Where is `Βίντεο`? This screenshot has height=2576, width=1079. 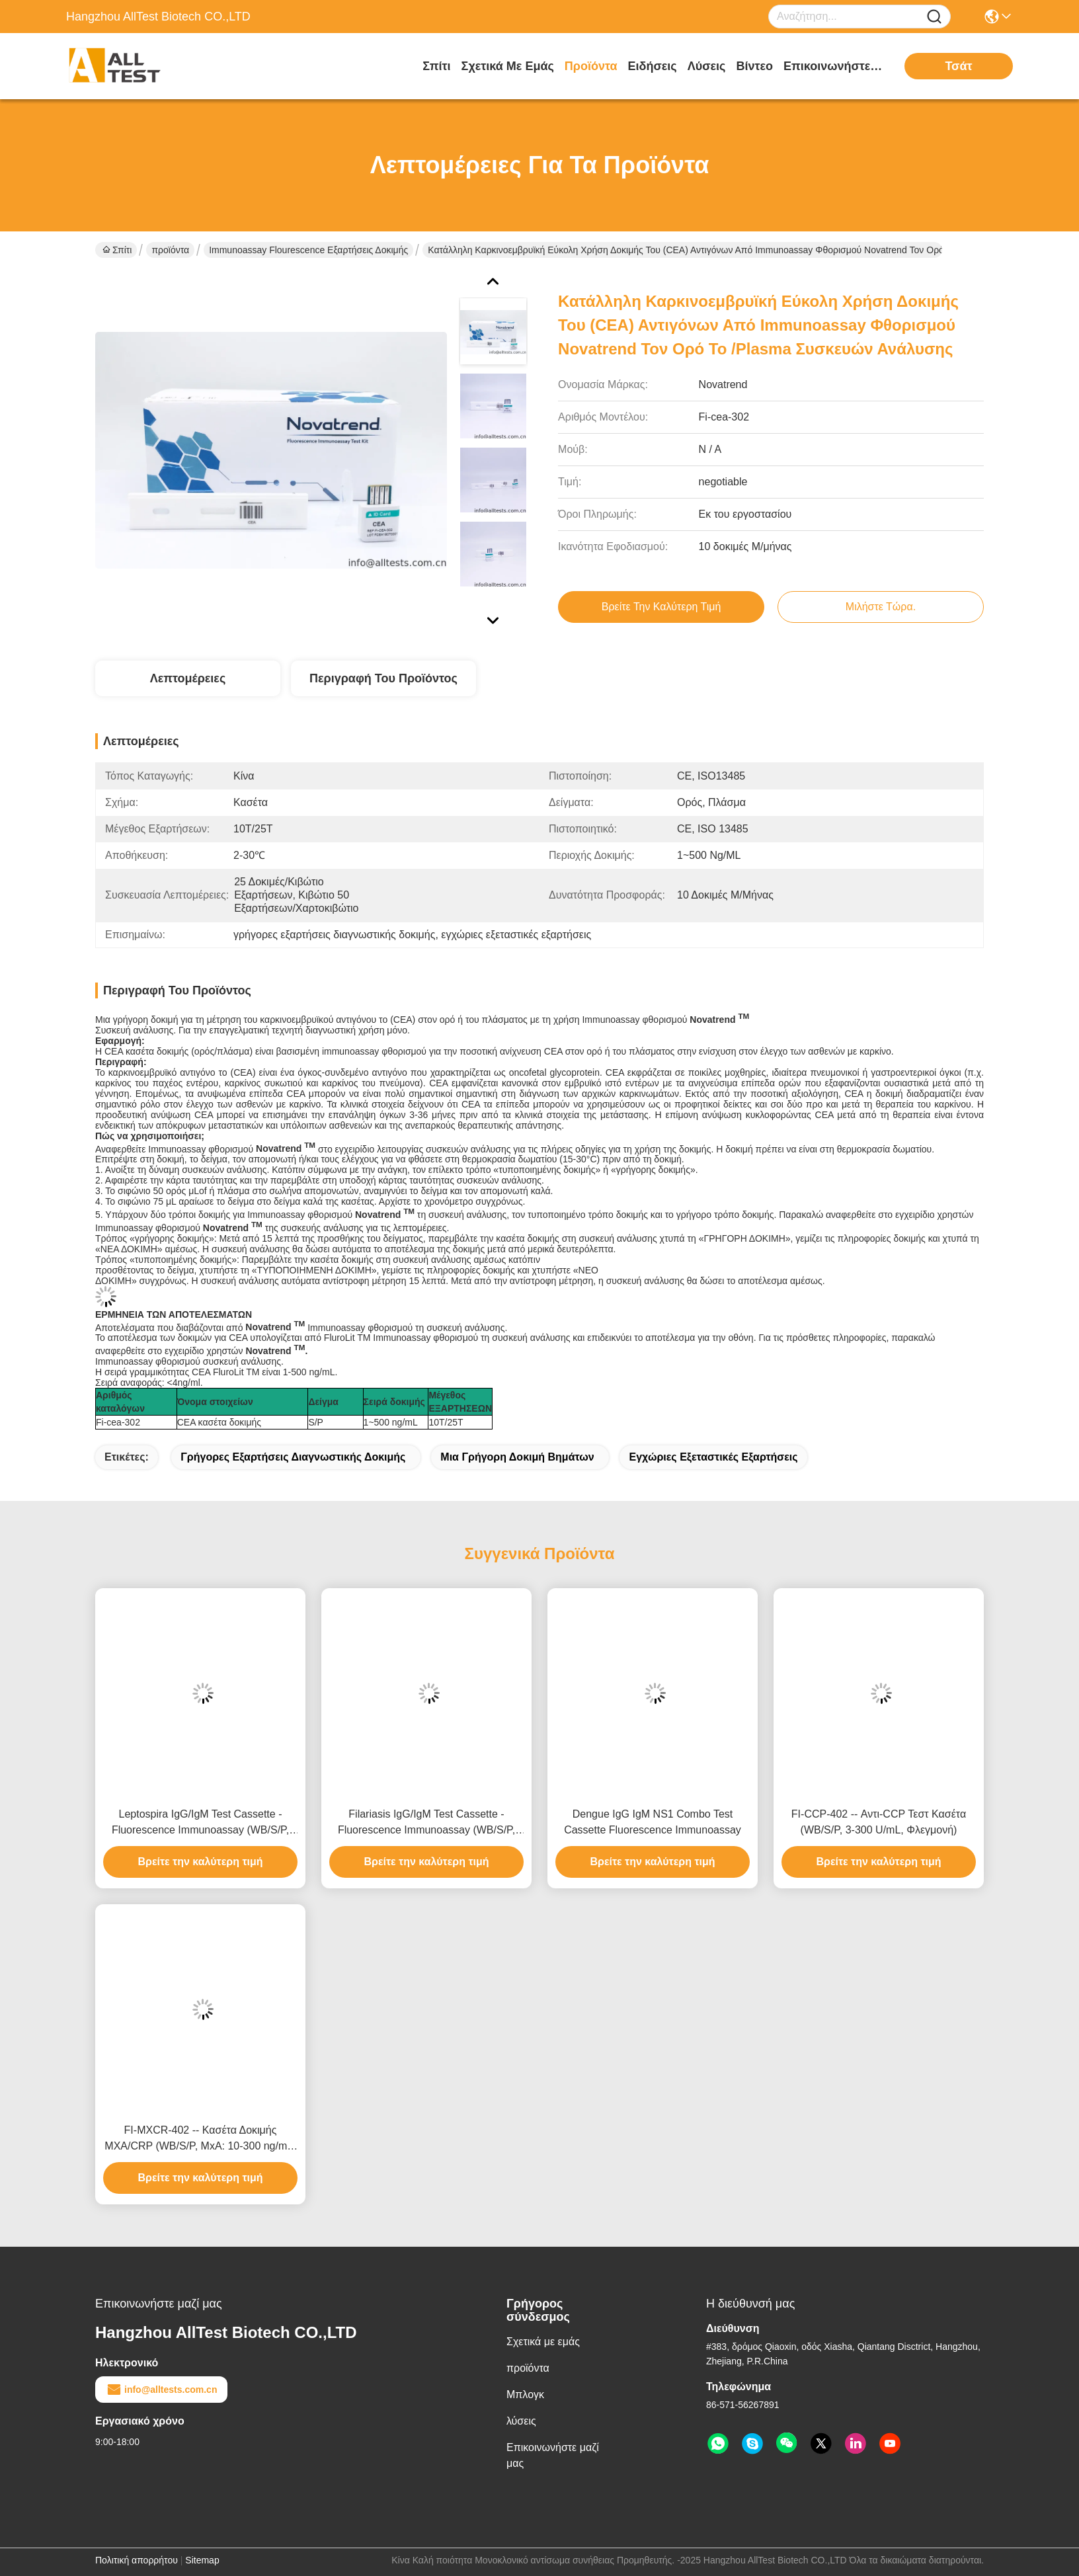 Βίντεο is located at coordinates (754, 66).